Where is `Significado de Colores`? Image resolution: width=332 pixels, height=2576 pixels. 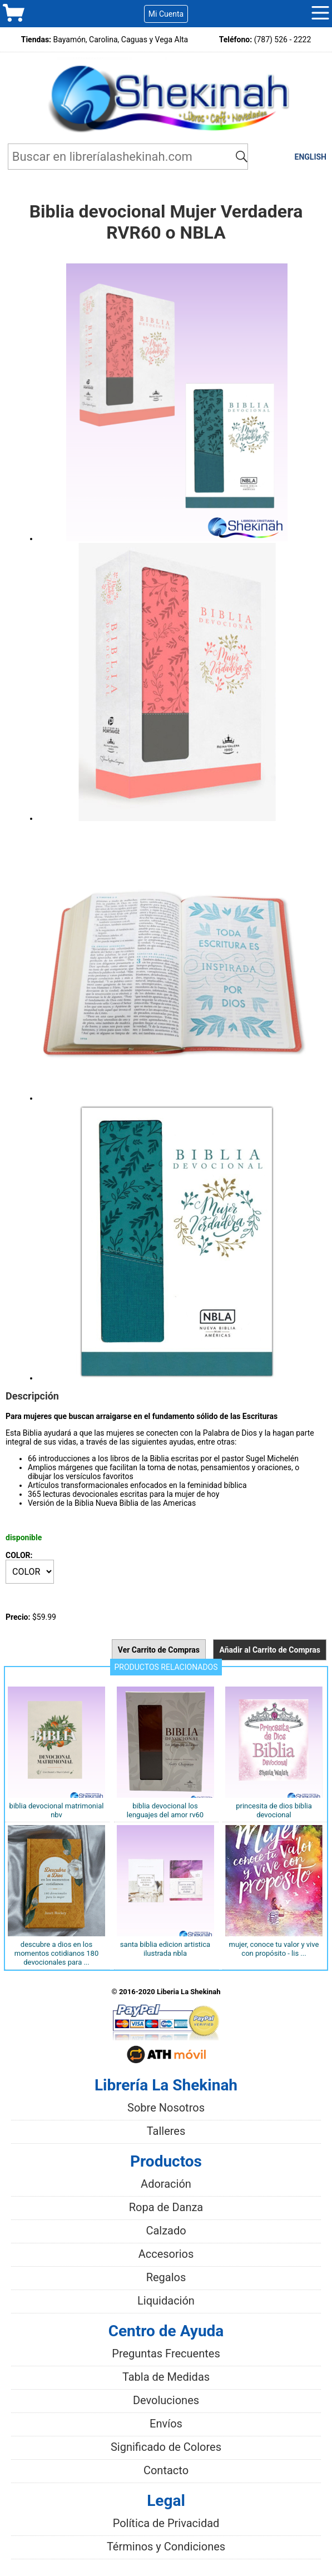
Significado de Colores is located at coordinates (166, 2447).